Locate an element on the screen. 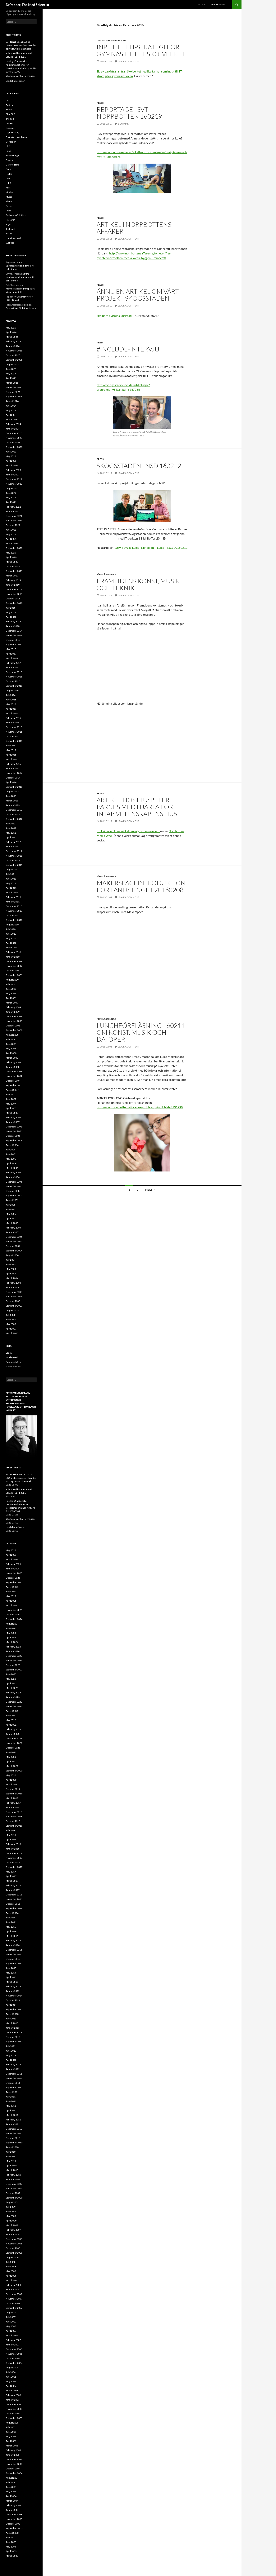 This screenshot has width=276, height=2576. WordPress.org is located at coordinates (13, 1366).